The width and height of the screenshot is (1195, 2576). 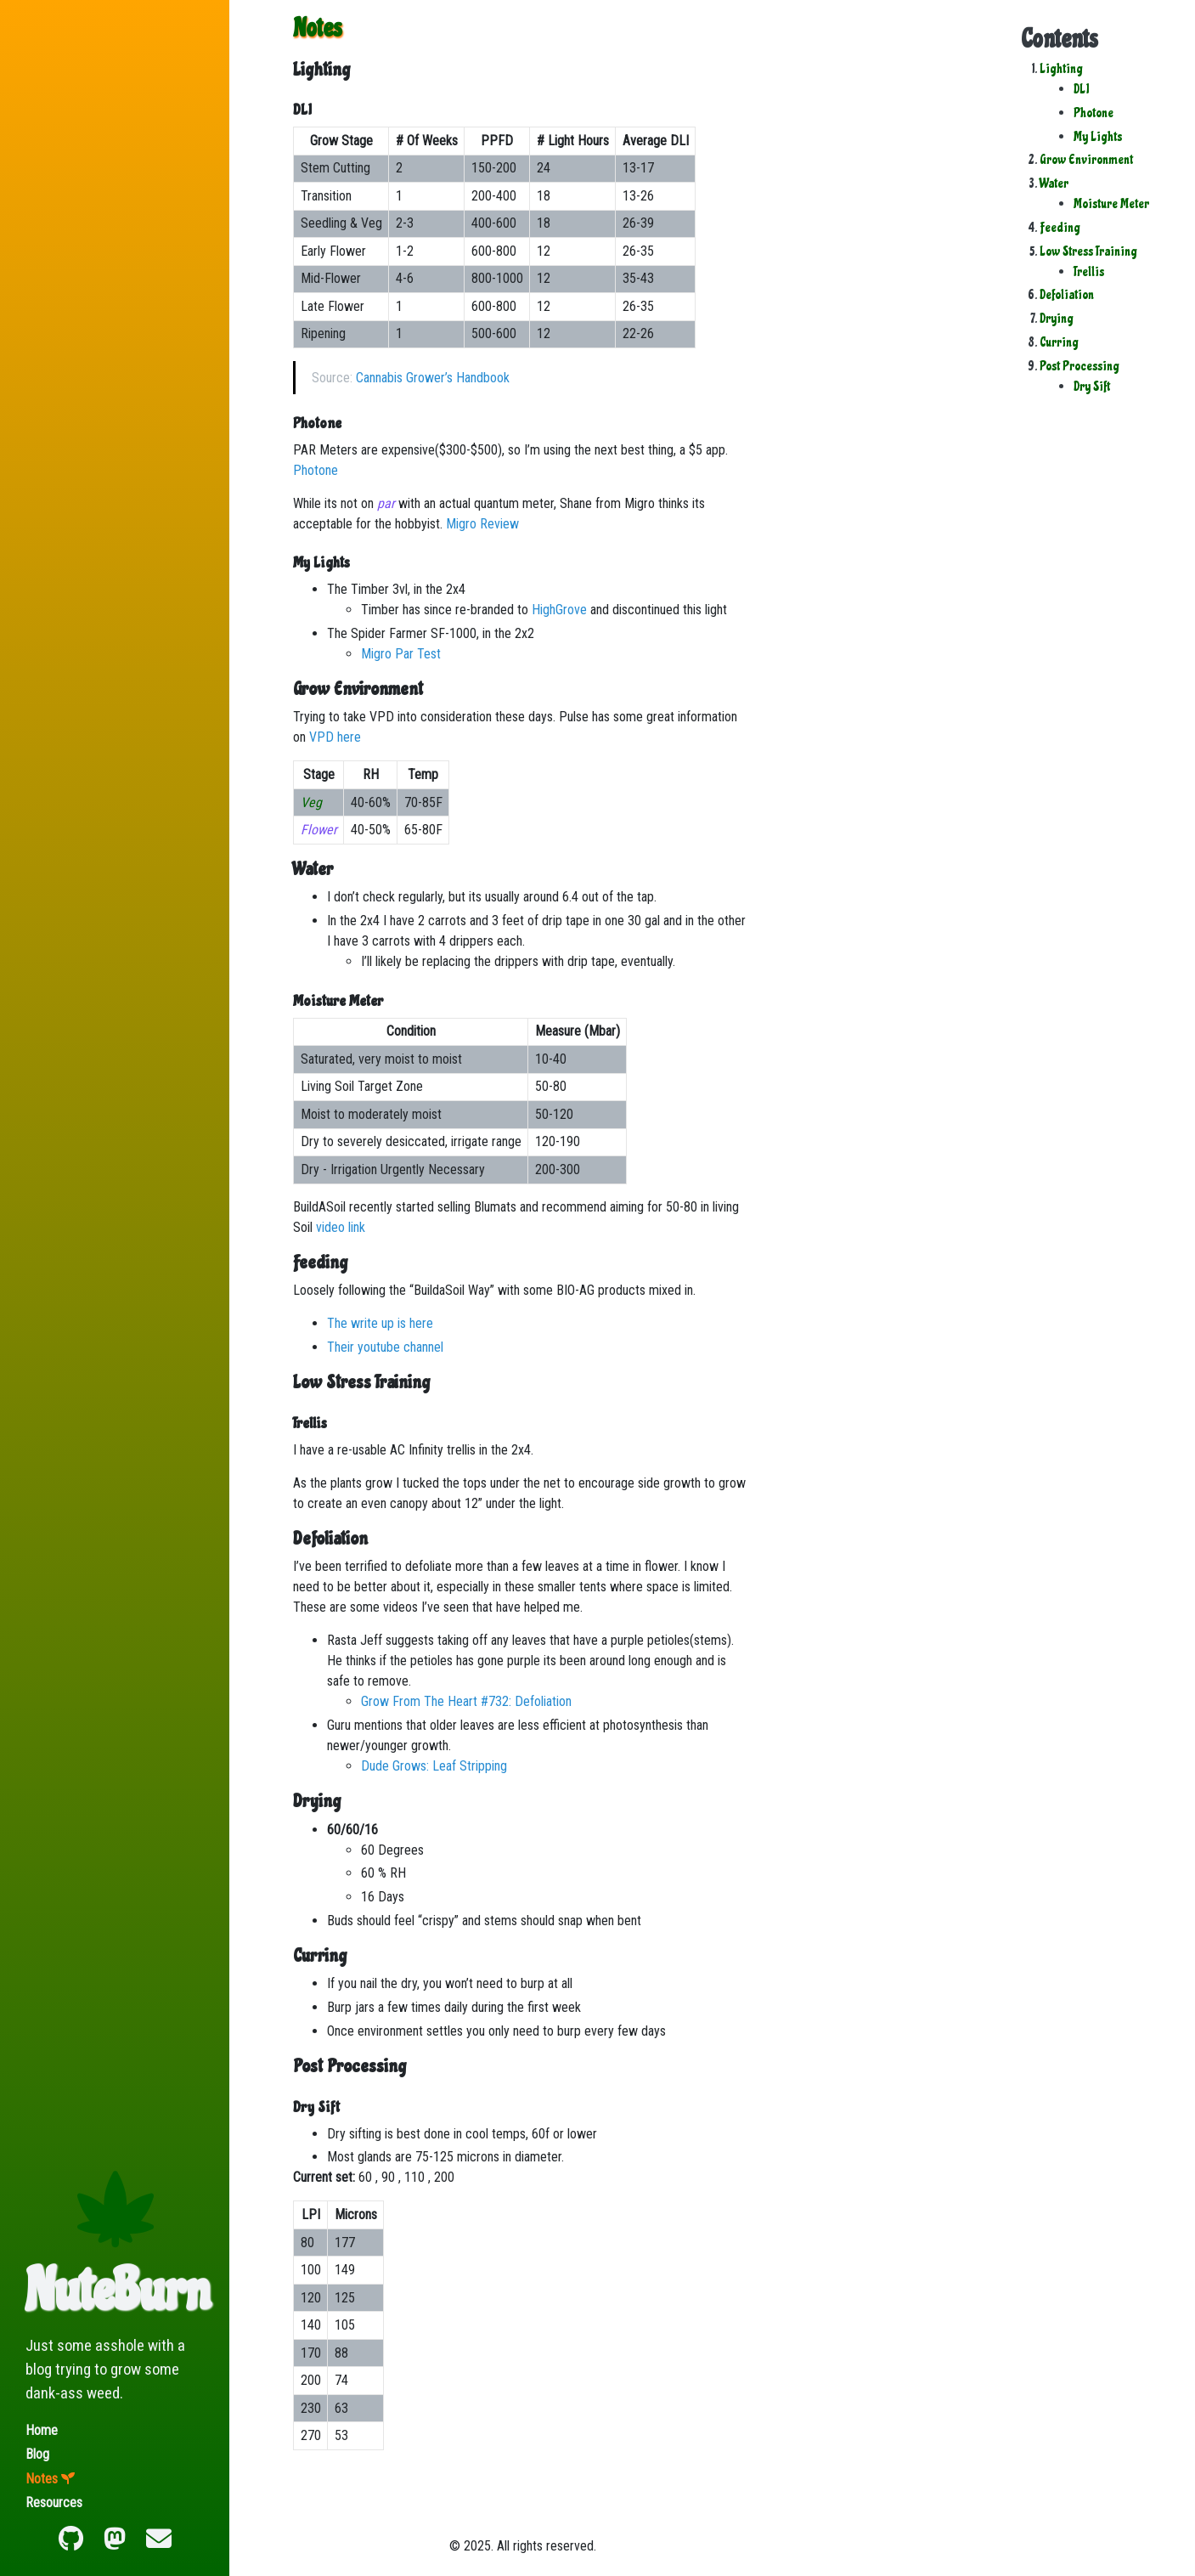 I want to click on Feeding, so click(x=1060, y=227).